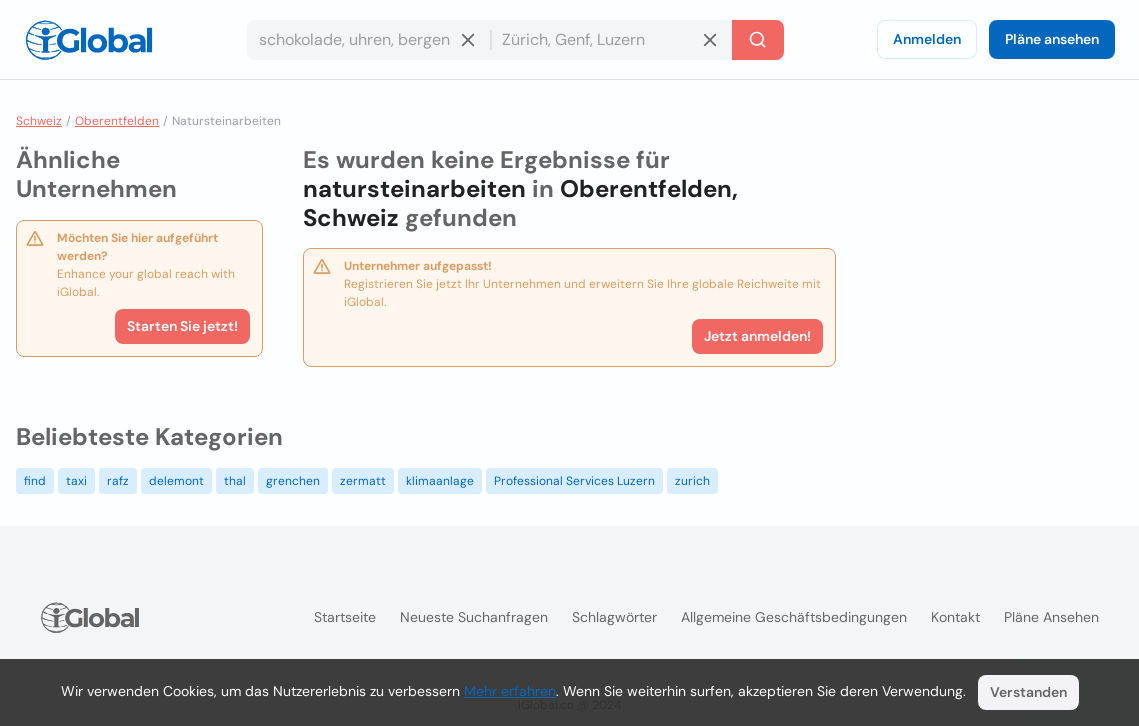 The image size is (1139, 726). I want to click on taxi, so click(76, 481).